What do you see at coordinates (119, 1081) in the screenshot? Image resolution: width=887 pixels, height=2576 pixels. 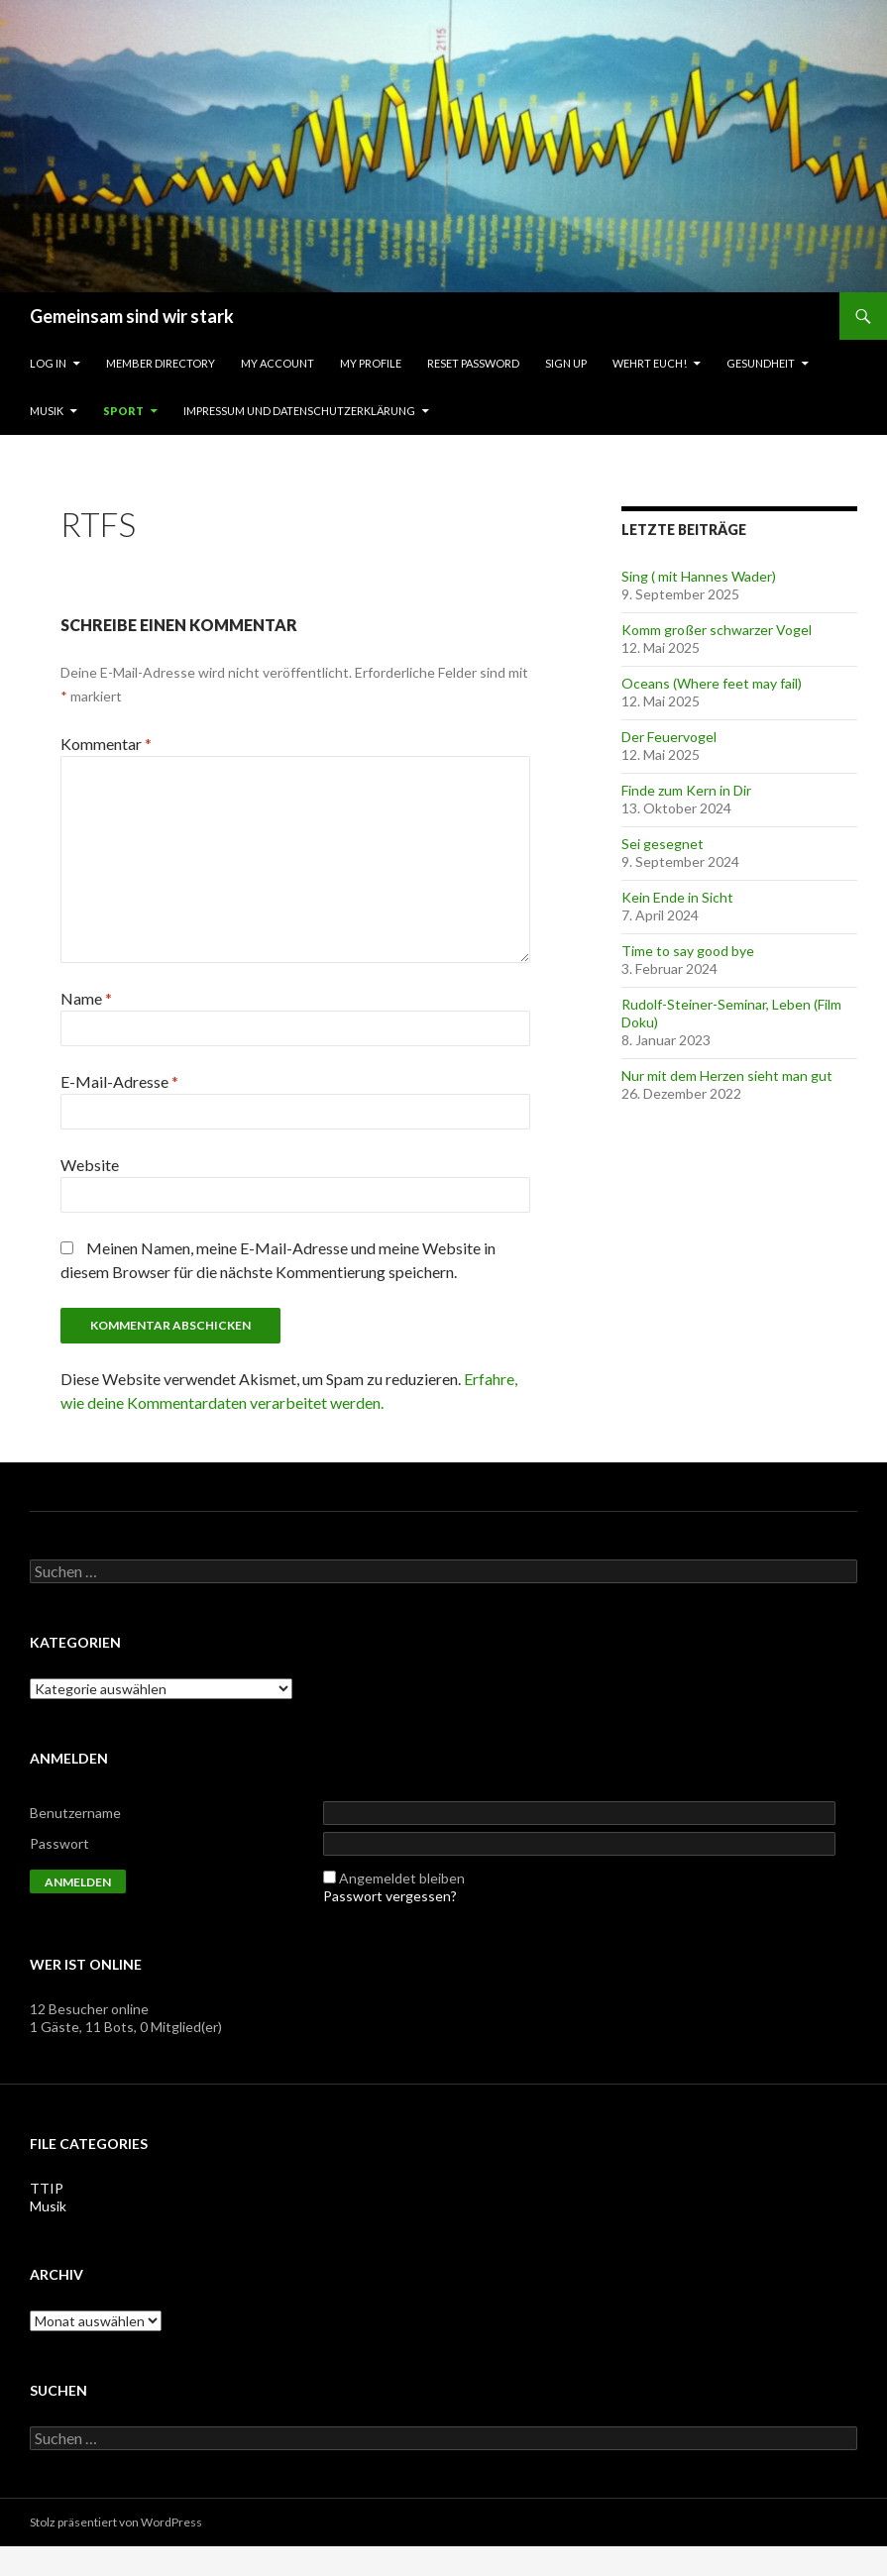 I see `E-Mail-Adresse` at bounding box center [119, 1081].